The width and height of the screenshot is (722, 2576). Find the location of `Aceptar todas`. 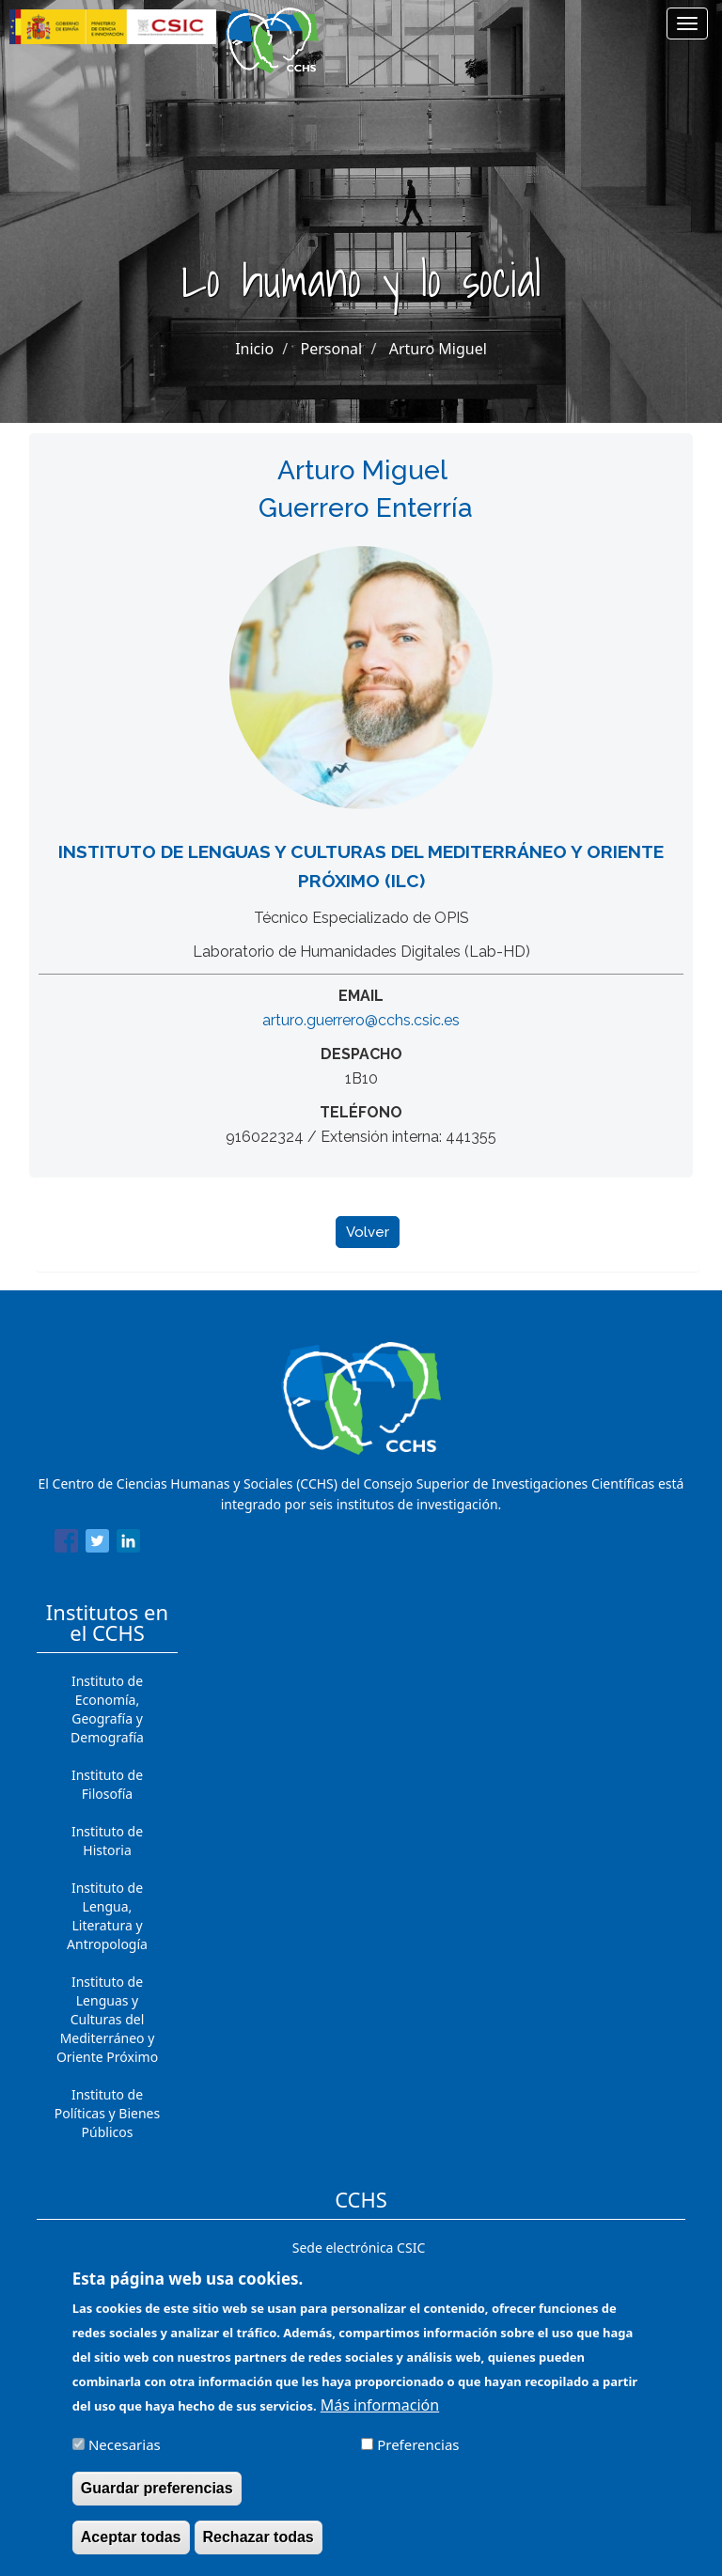

Aceptar todas is located at coordinates (131, 2549).